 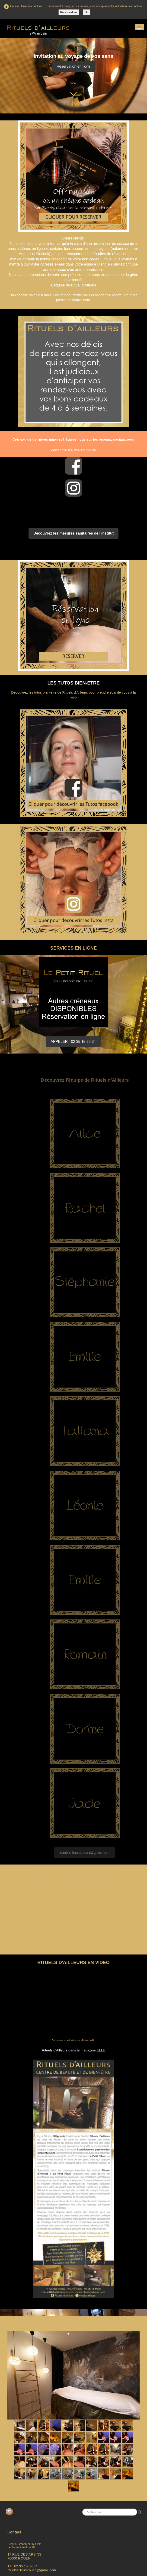 I want to click on OK, so click(x=87, y=12).